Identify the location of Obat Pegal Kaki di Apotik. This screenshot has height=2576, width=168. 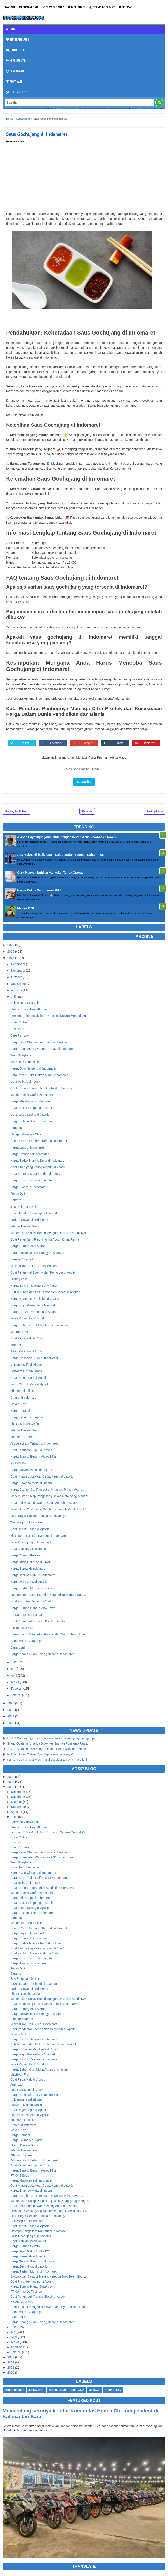
(27, 1338).